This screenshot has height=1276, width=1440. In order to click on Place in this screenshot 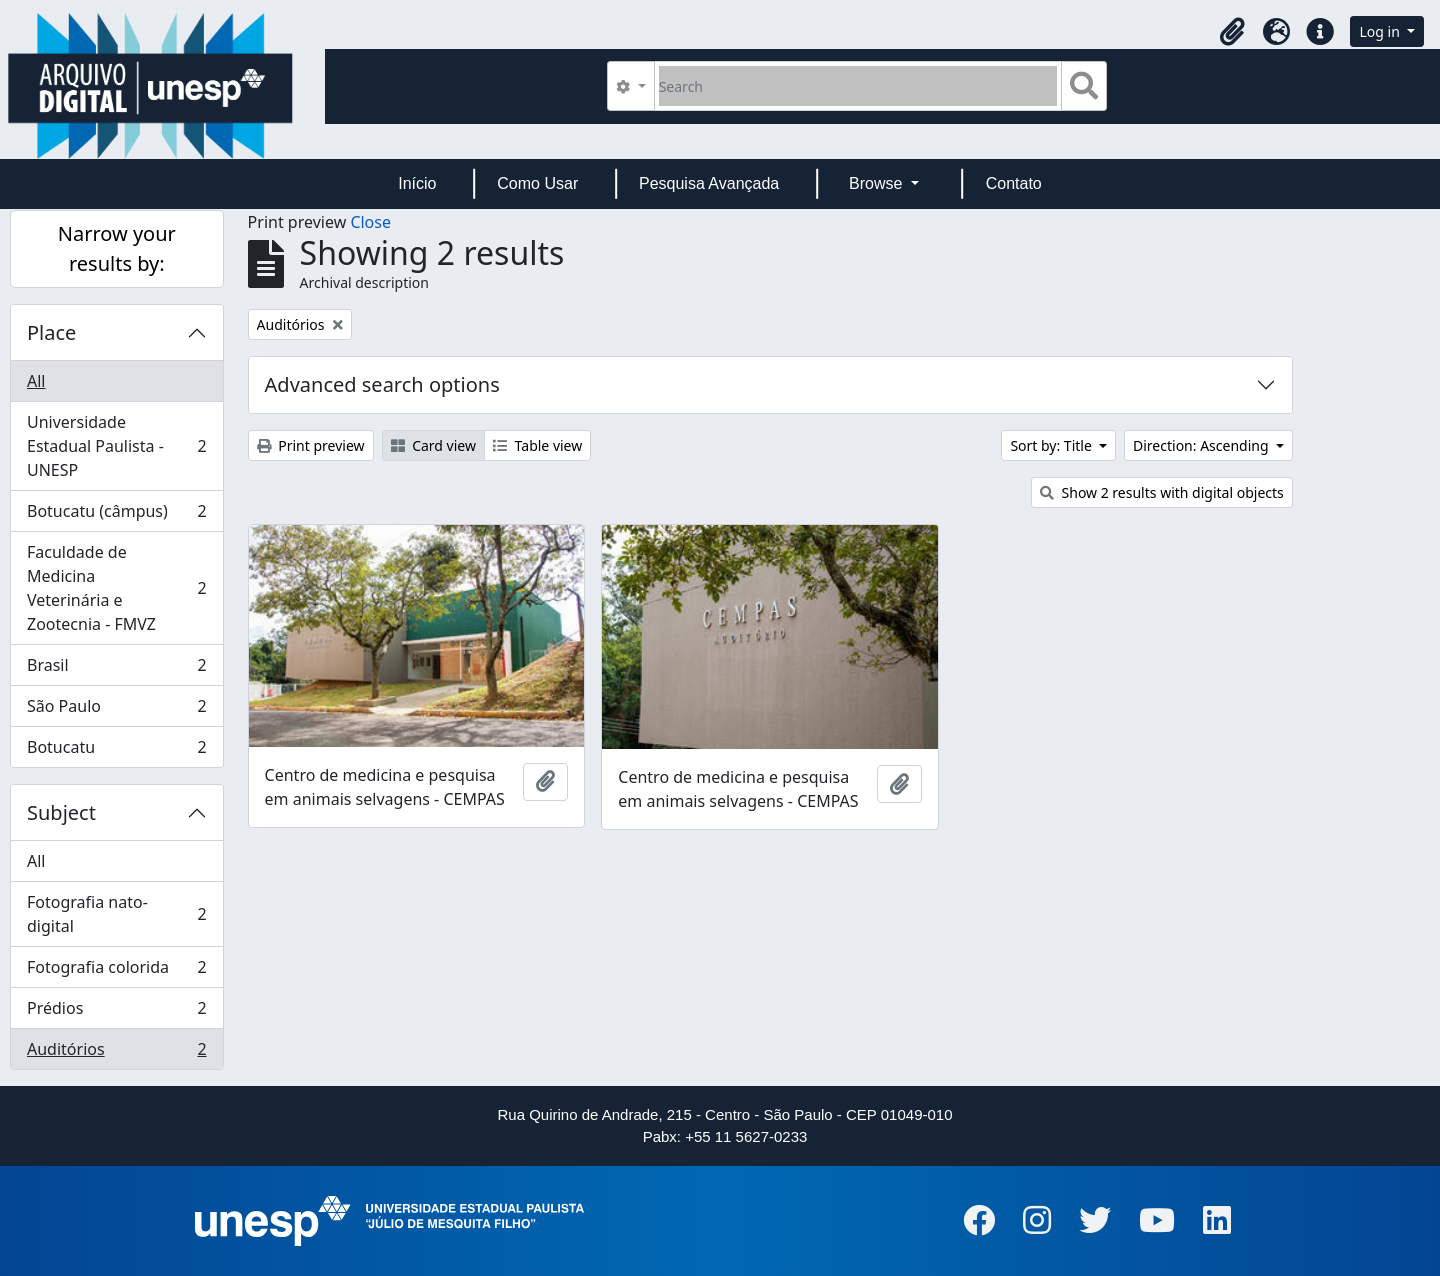, I will do `click(51, 332)`.